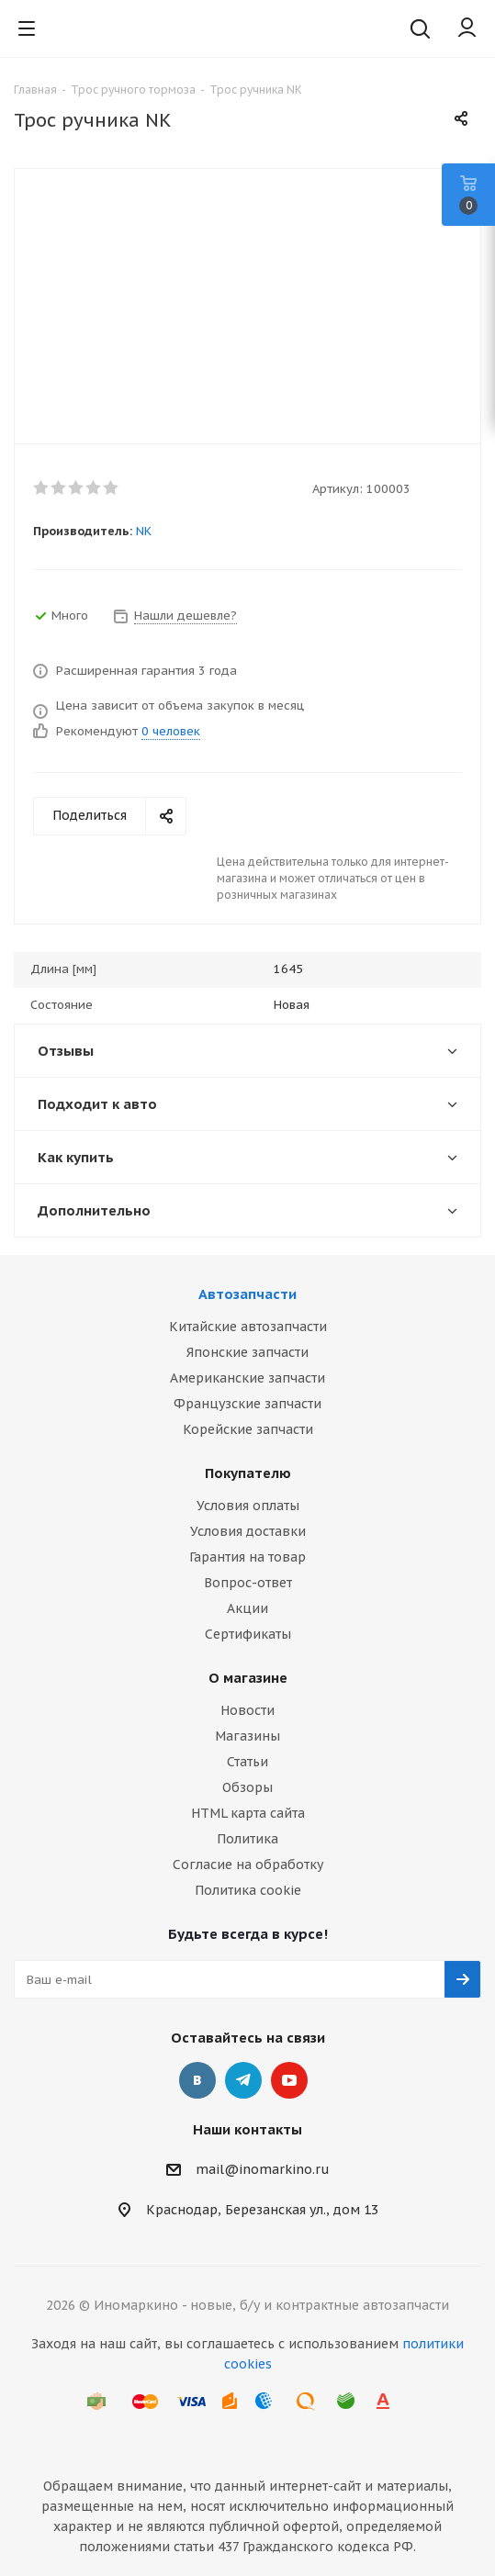 This screenshot has width=495, height=2576. What do you see at coordinates (248, 1505) in the screenshot?
I see `Условия оплаты` at bounding box center [248, 1505].